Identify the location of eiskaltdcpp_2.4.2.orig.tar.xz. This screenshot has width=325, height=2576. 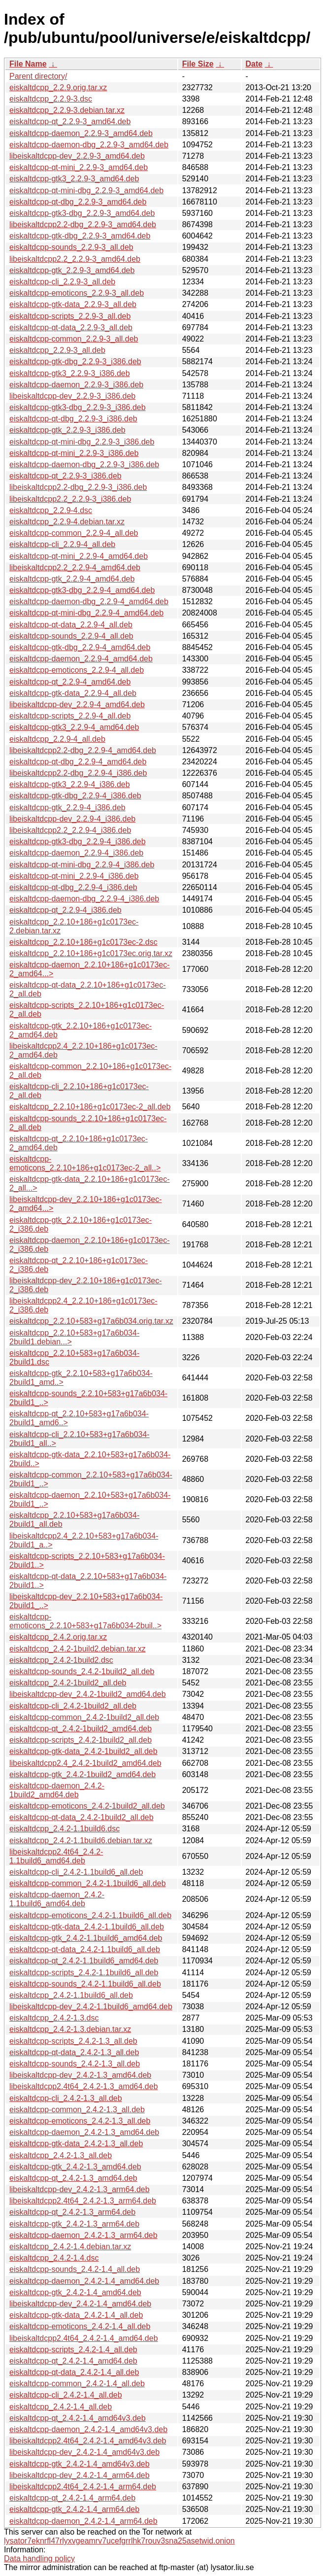
(58, 1637).